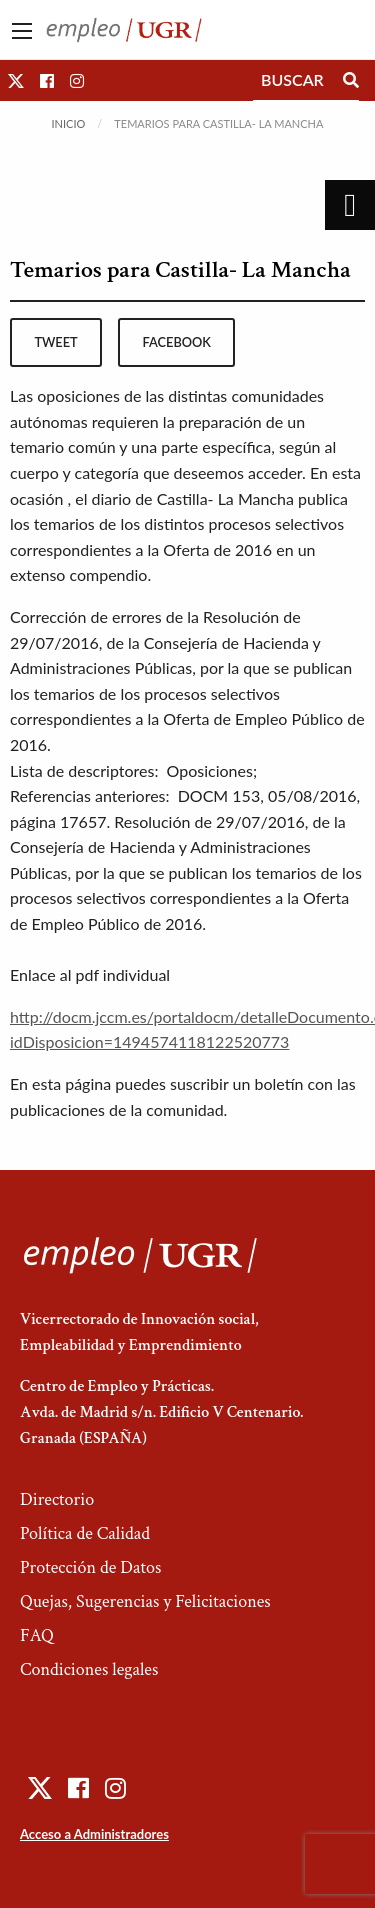 This screenshot has width=375, height=1908. Describe the element at coordinates (22, 31) in the screenshot. I see `[Main Menu]` at that location.